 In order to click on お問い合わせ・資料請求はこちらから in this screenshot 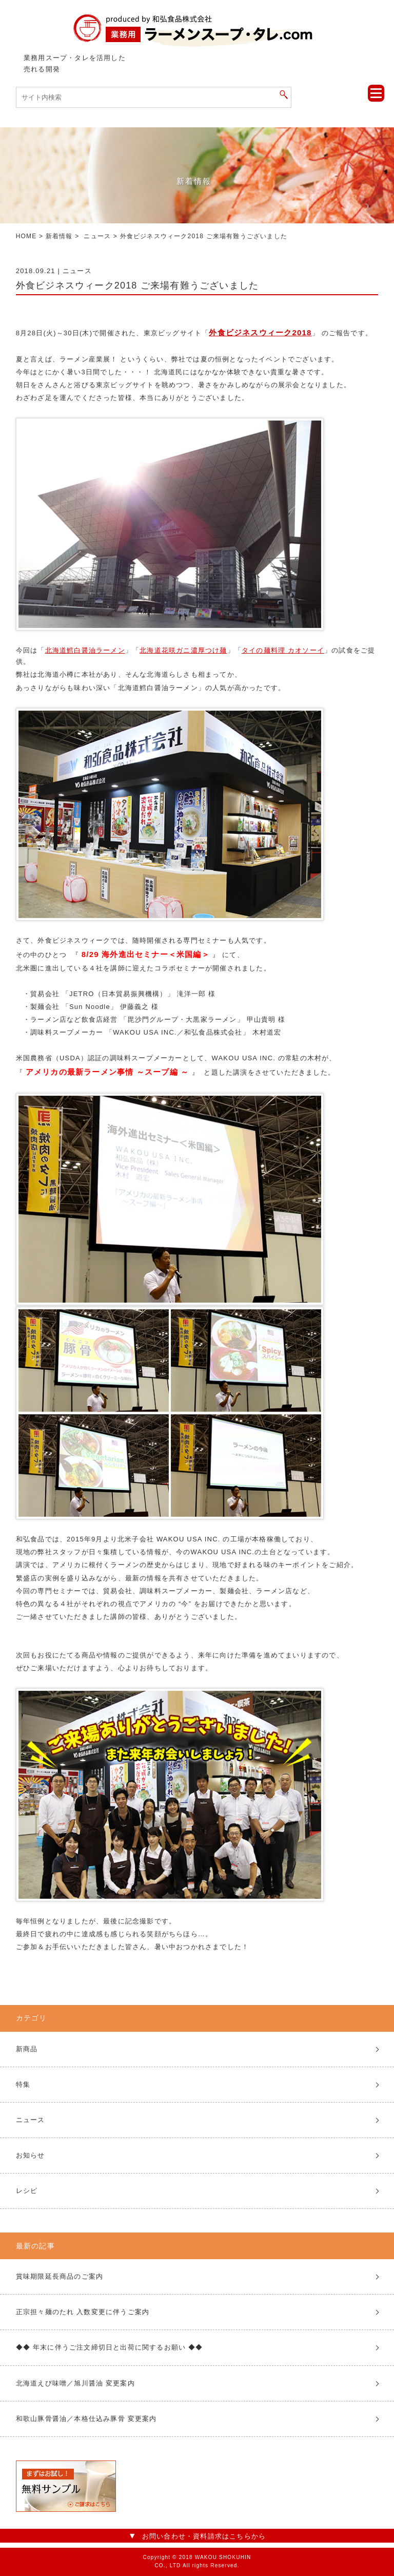, I will do `click(204, 2536)`.